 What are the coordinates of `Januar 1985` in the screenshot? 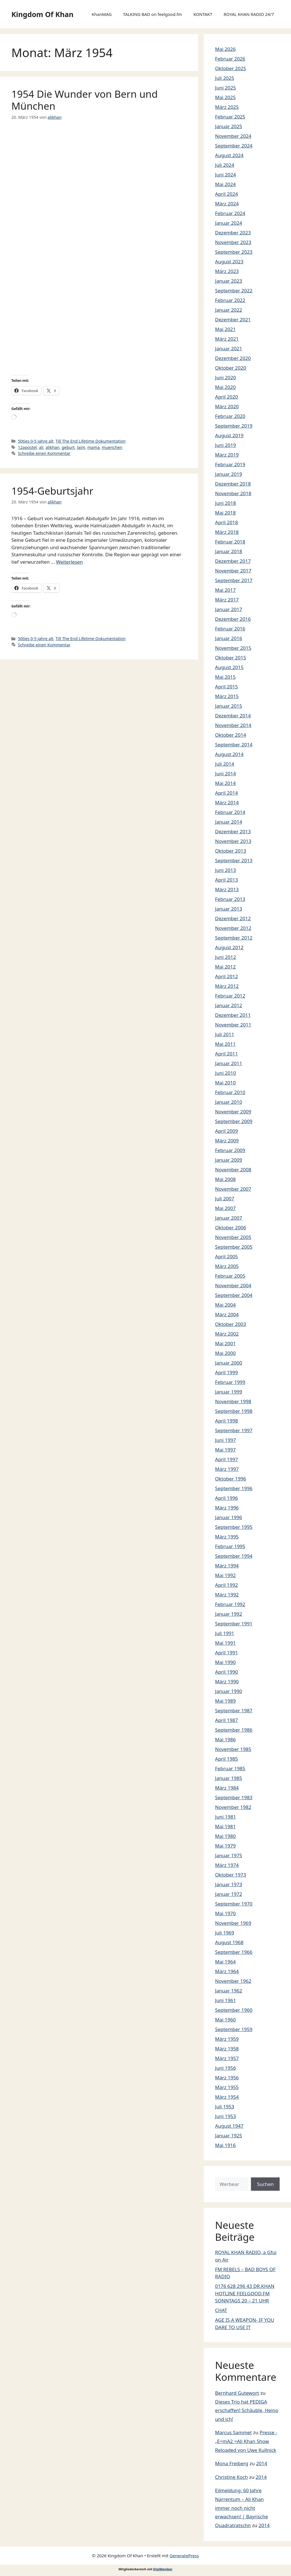 It's located at (228, 1778).